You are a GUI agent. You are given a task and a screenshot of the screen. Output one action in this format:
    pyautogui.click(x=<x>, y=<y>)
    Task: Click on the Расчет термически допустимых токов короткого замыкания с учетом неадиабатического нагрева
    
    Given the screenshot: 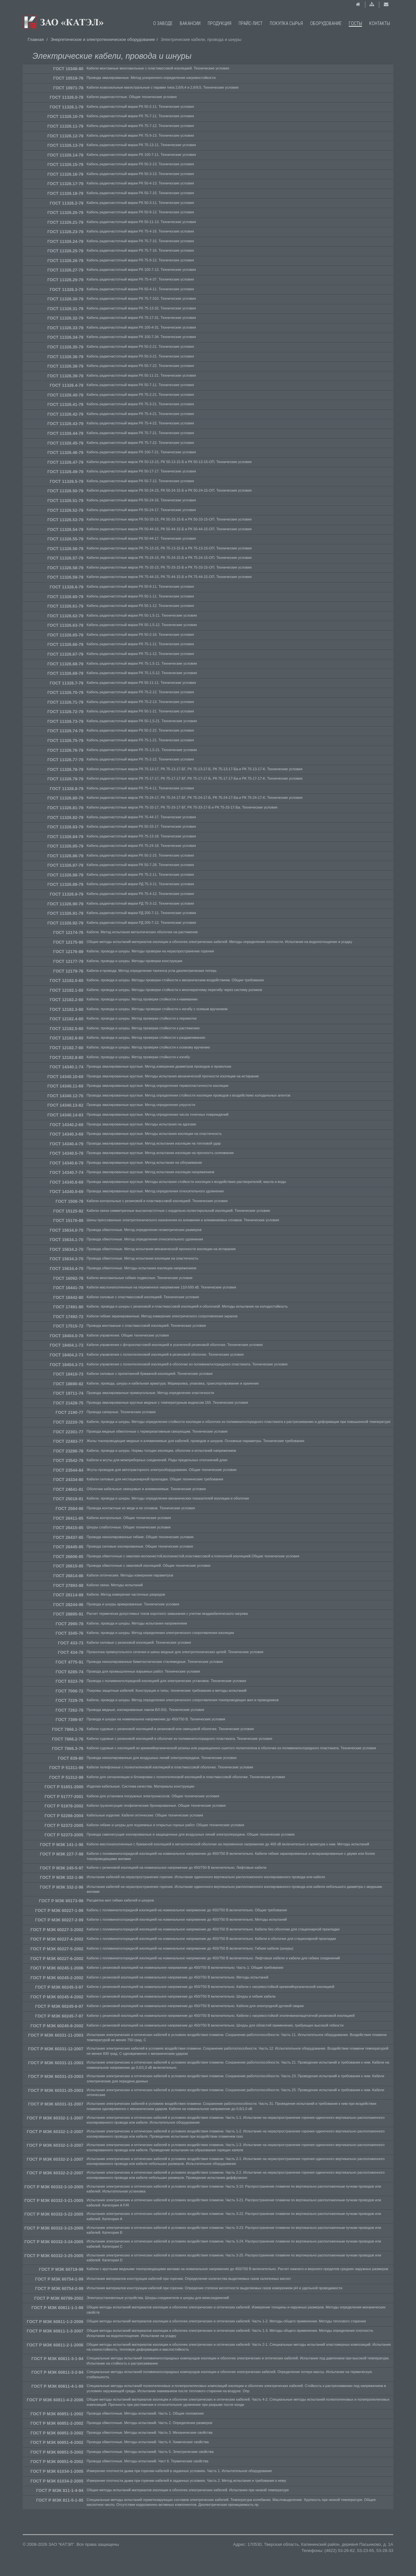 What is the action you would take?
    pyautogui.click(x=167, y=1613)
    